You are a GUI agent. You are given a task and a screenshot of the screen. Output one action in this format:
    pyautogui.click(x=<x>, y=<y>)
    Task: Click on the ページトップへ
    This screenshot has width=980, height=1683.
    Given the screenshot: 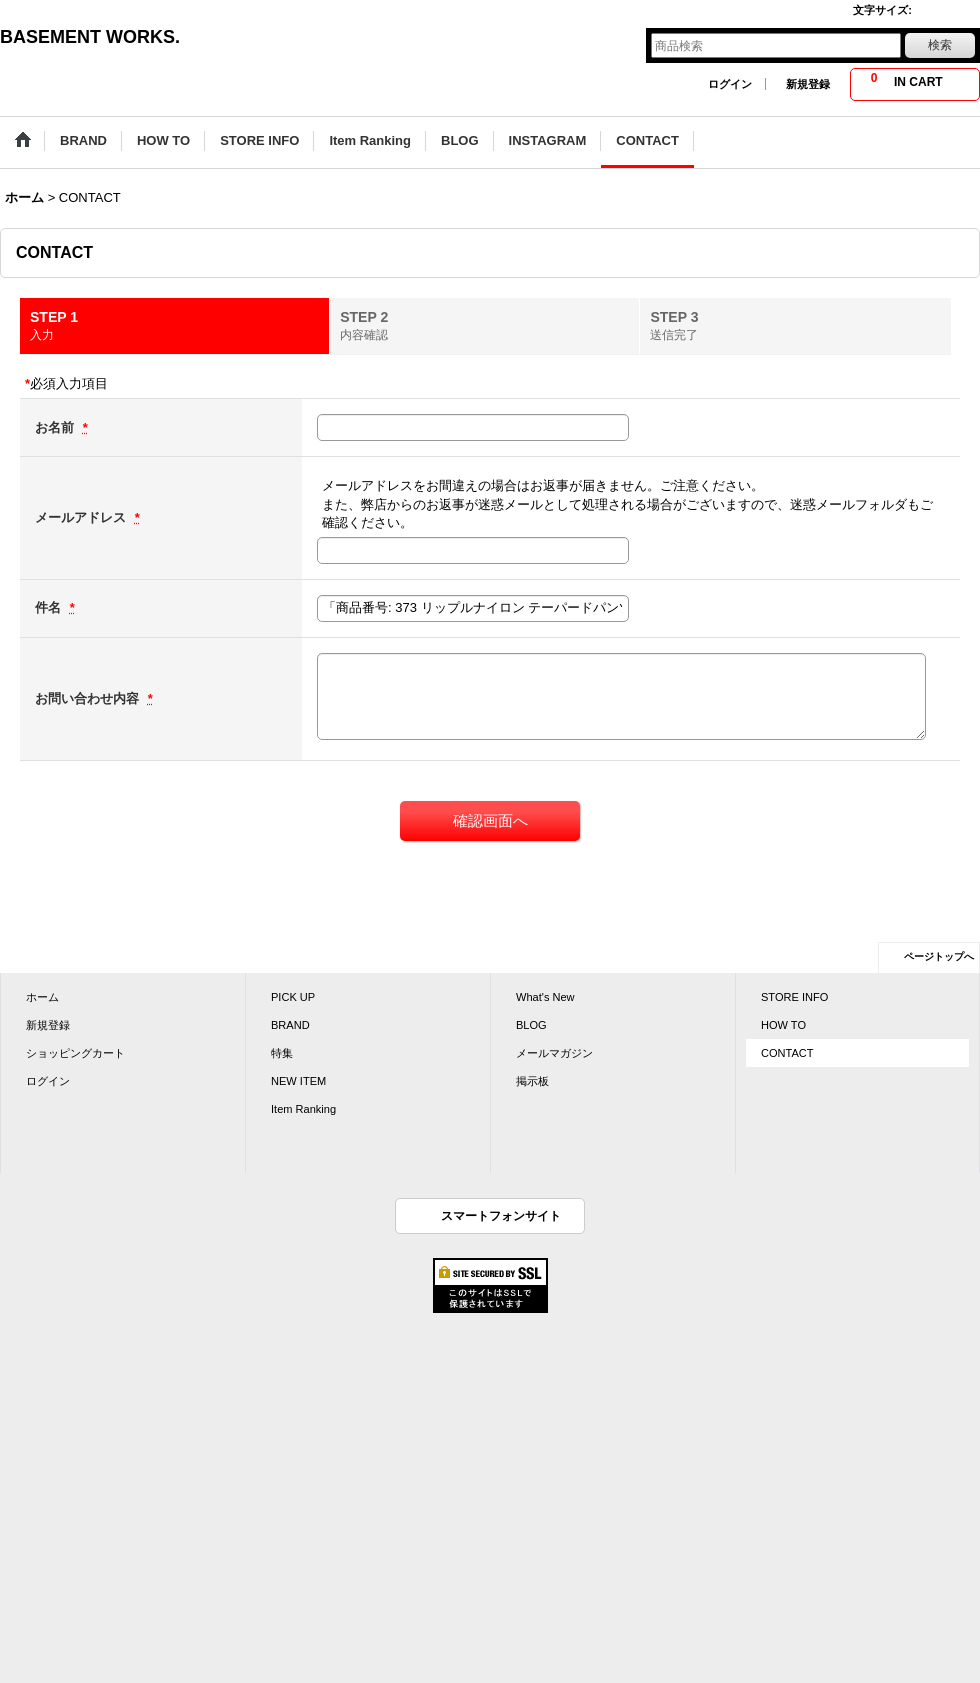 What is the action you would take?
    pyautogui.click(x=939, y=956)
    